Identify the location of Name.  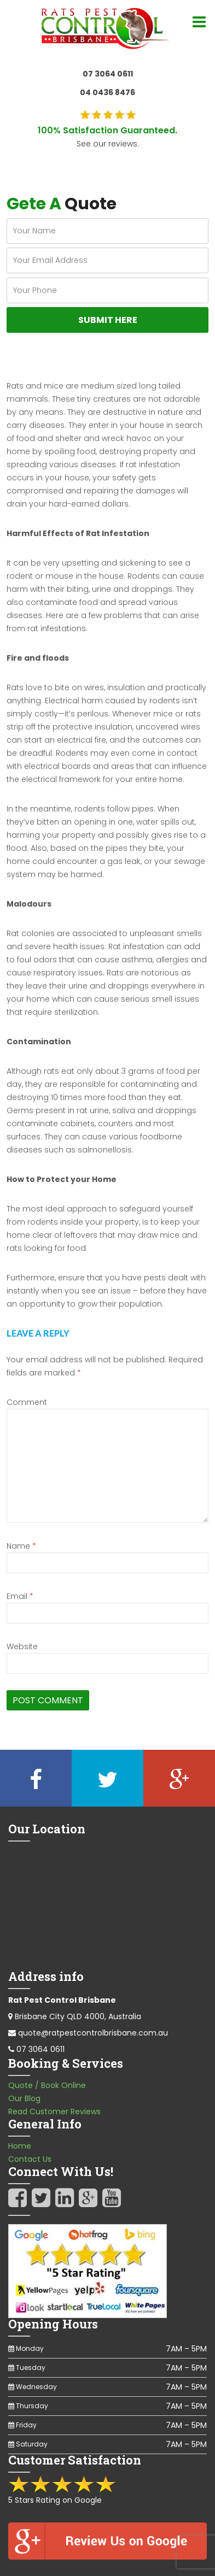
(21, 1545).